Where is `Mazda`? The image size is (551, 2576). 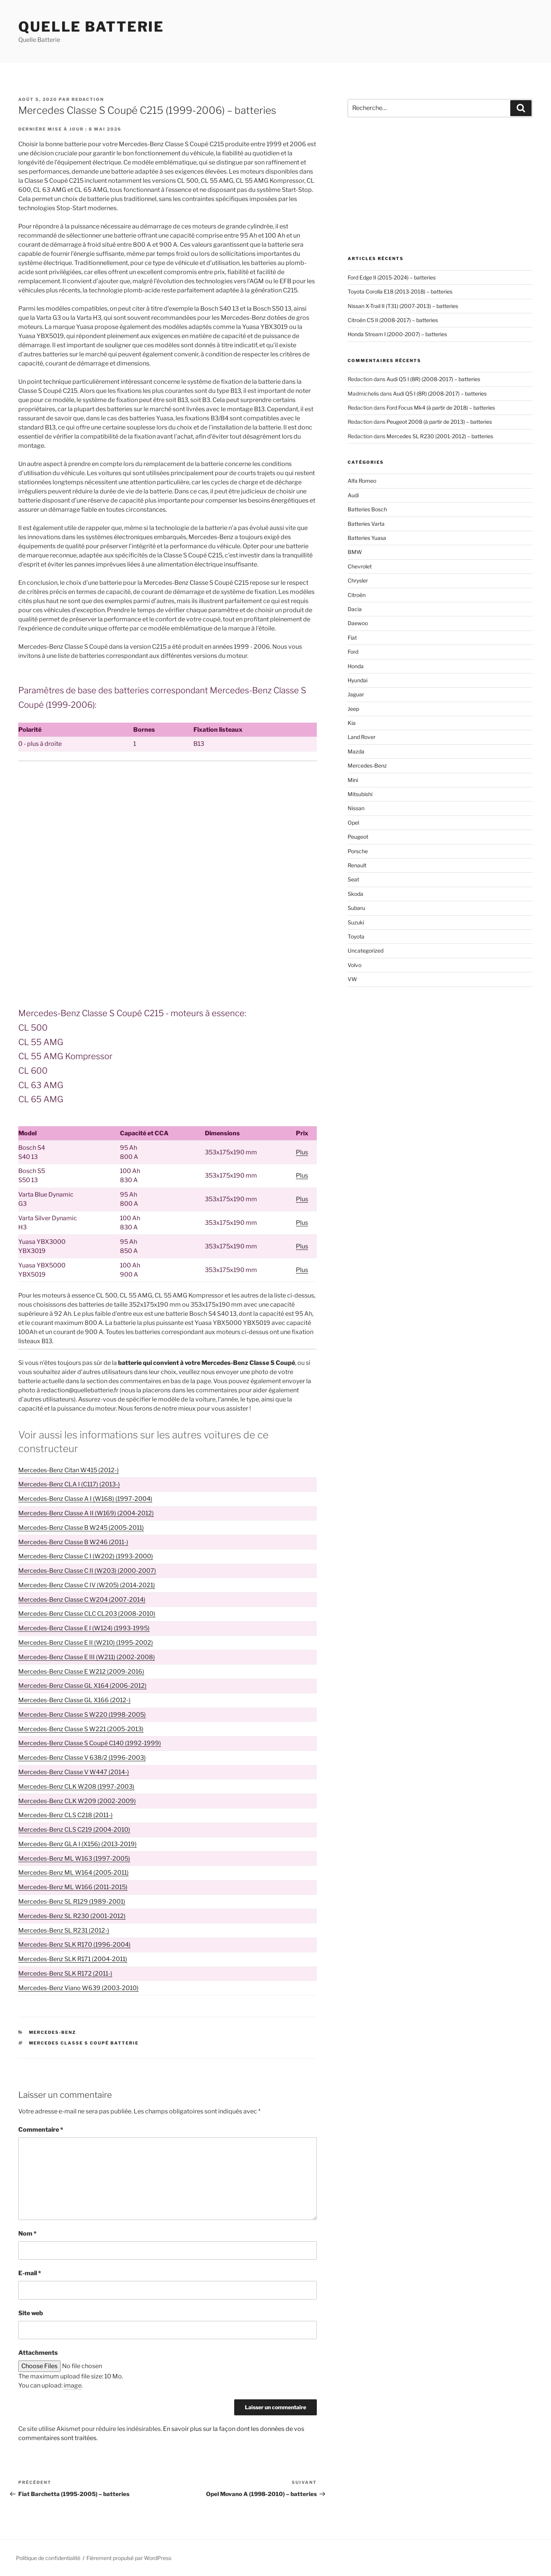
Mazda is located at coordinates (356, 751).